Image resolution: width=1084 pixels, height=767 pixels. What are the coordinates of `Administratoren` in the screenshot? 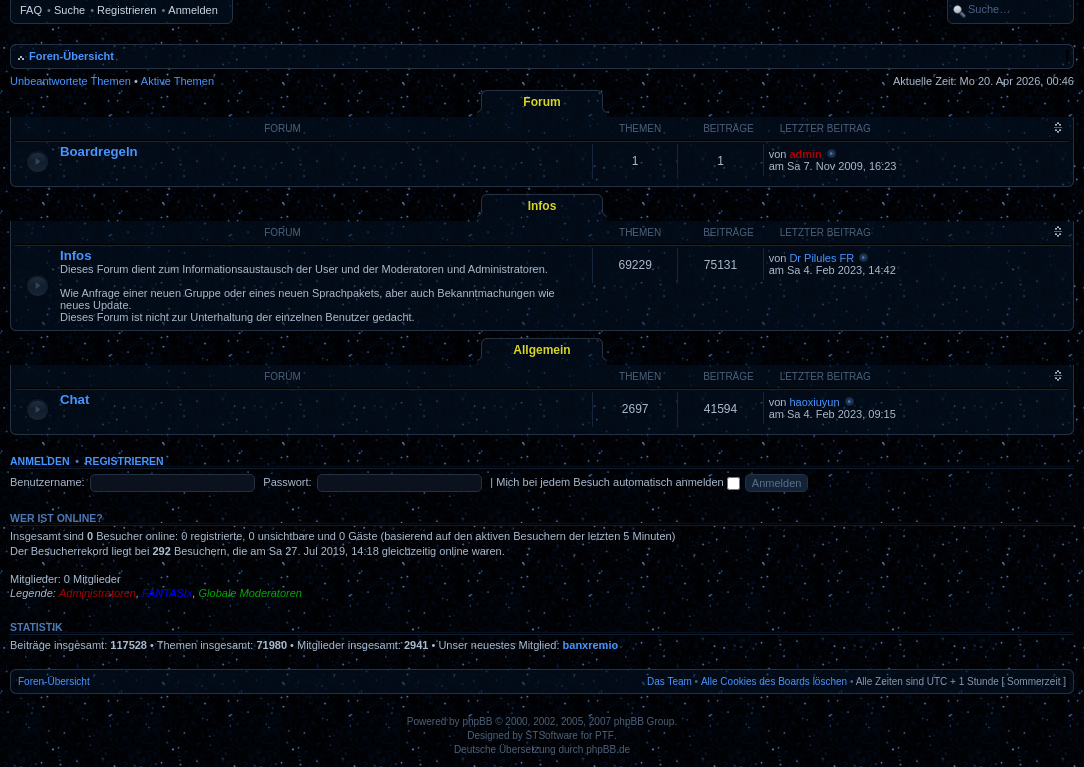 It's located at (97, 593).